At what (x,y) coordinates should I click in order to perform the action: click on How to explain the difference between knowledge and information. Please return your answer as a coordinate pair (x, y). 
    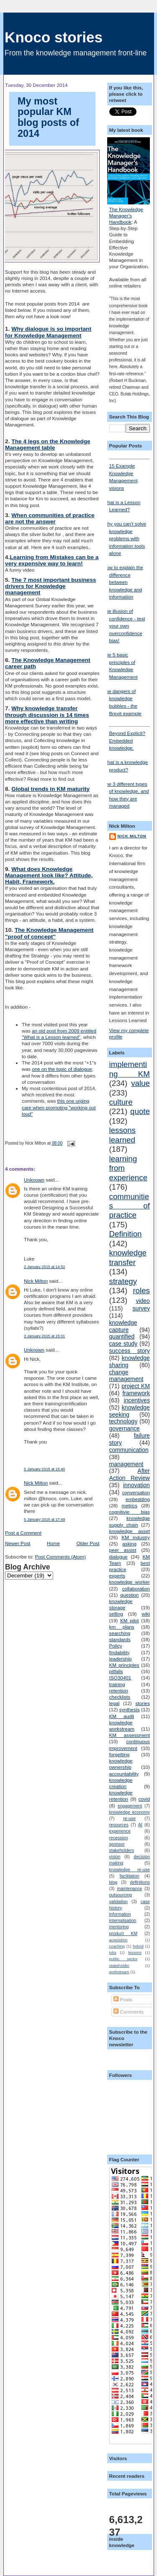
    Looking at the image, I should click on (123, 582).